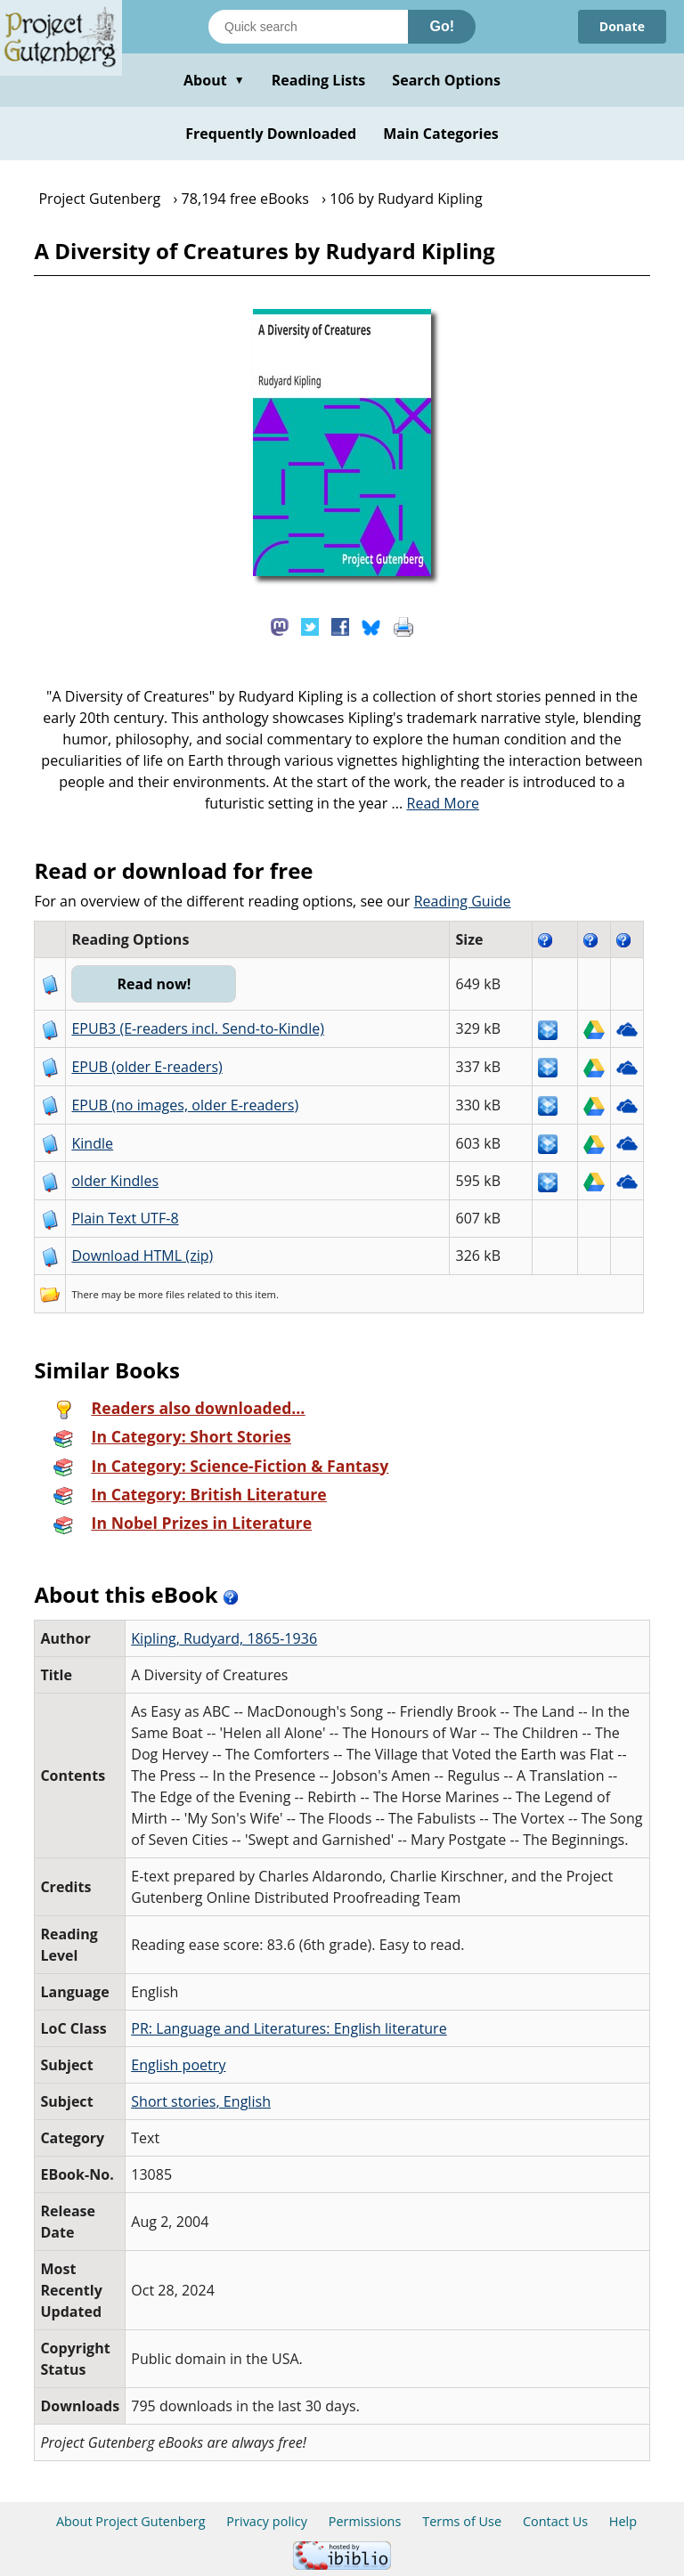 This screenshot has width=684, height=2576. What do you see at coordinates (266, 2521) in the screenshot?
I see `Privacy policy` at bounding box center [266, 2521].